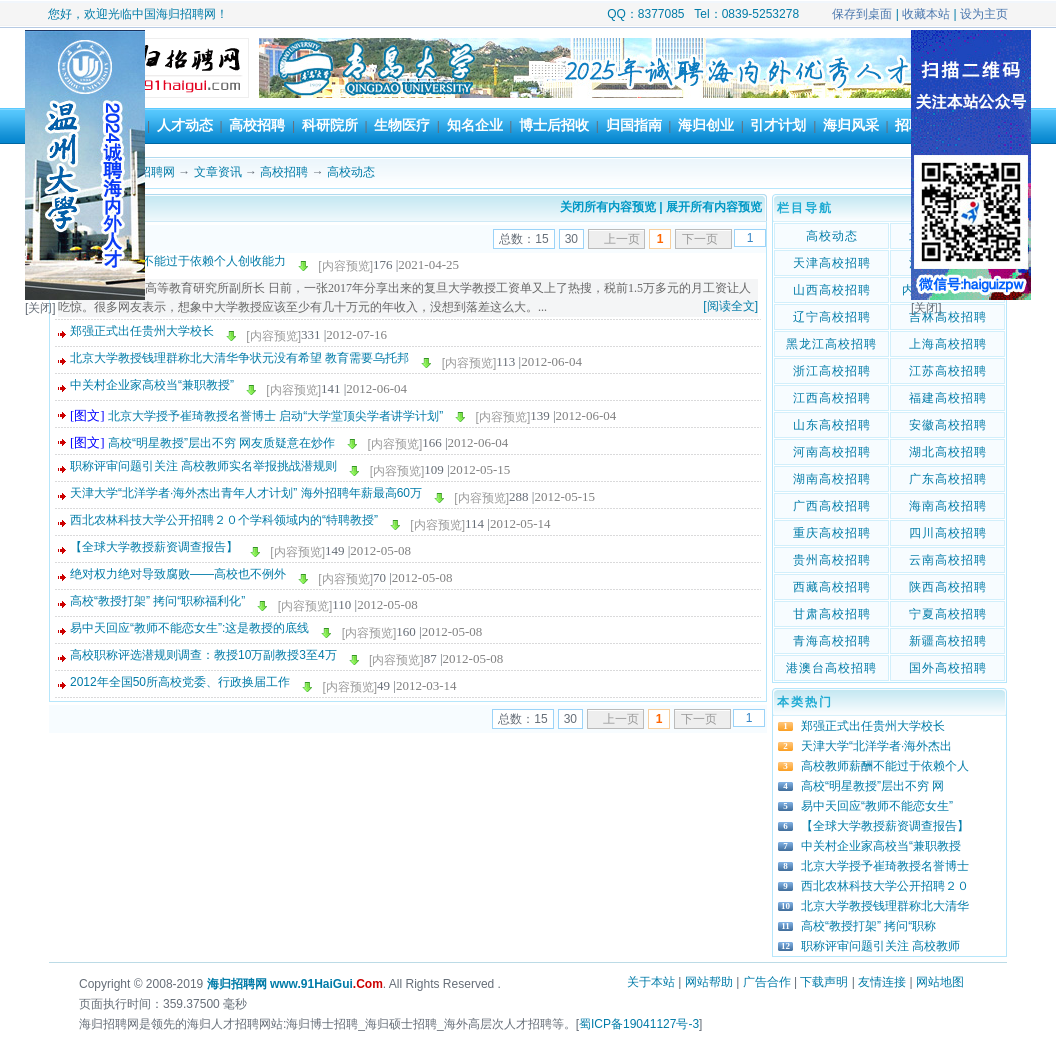  Describe the element at coordinates (832, 317) in the screenshot. I see `辽宁高校招聘` at that location.